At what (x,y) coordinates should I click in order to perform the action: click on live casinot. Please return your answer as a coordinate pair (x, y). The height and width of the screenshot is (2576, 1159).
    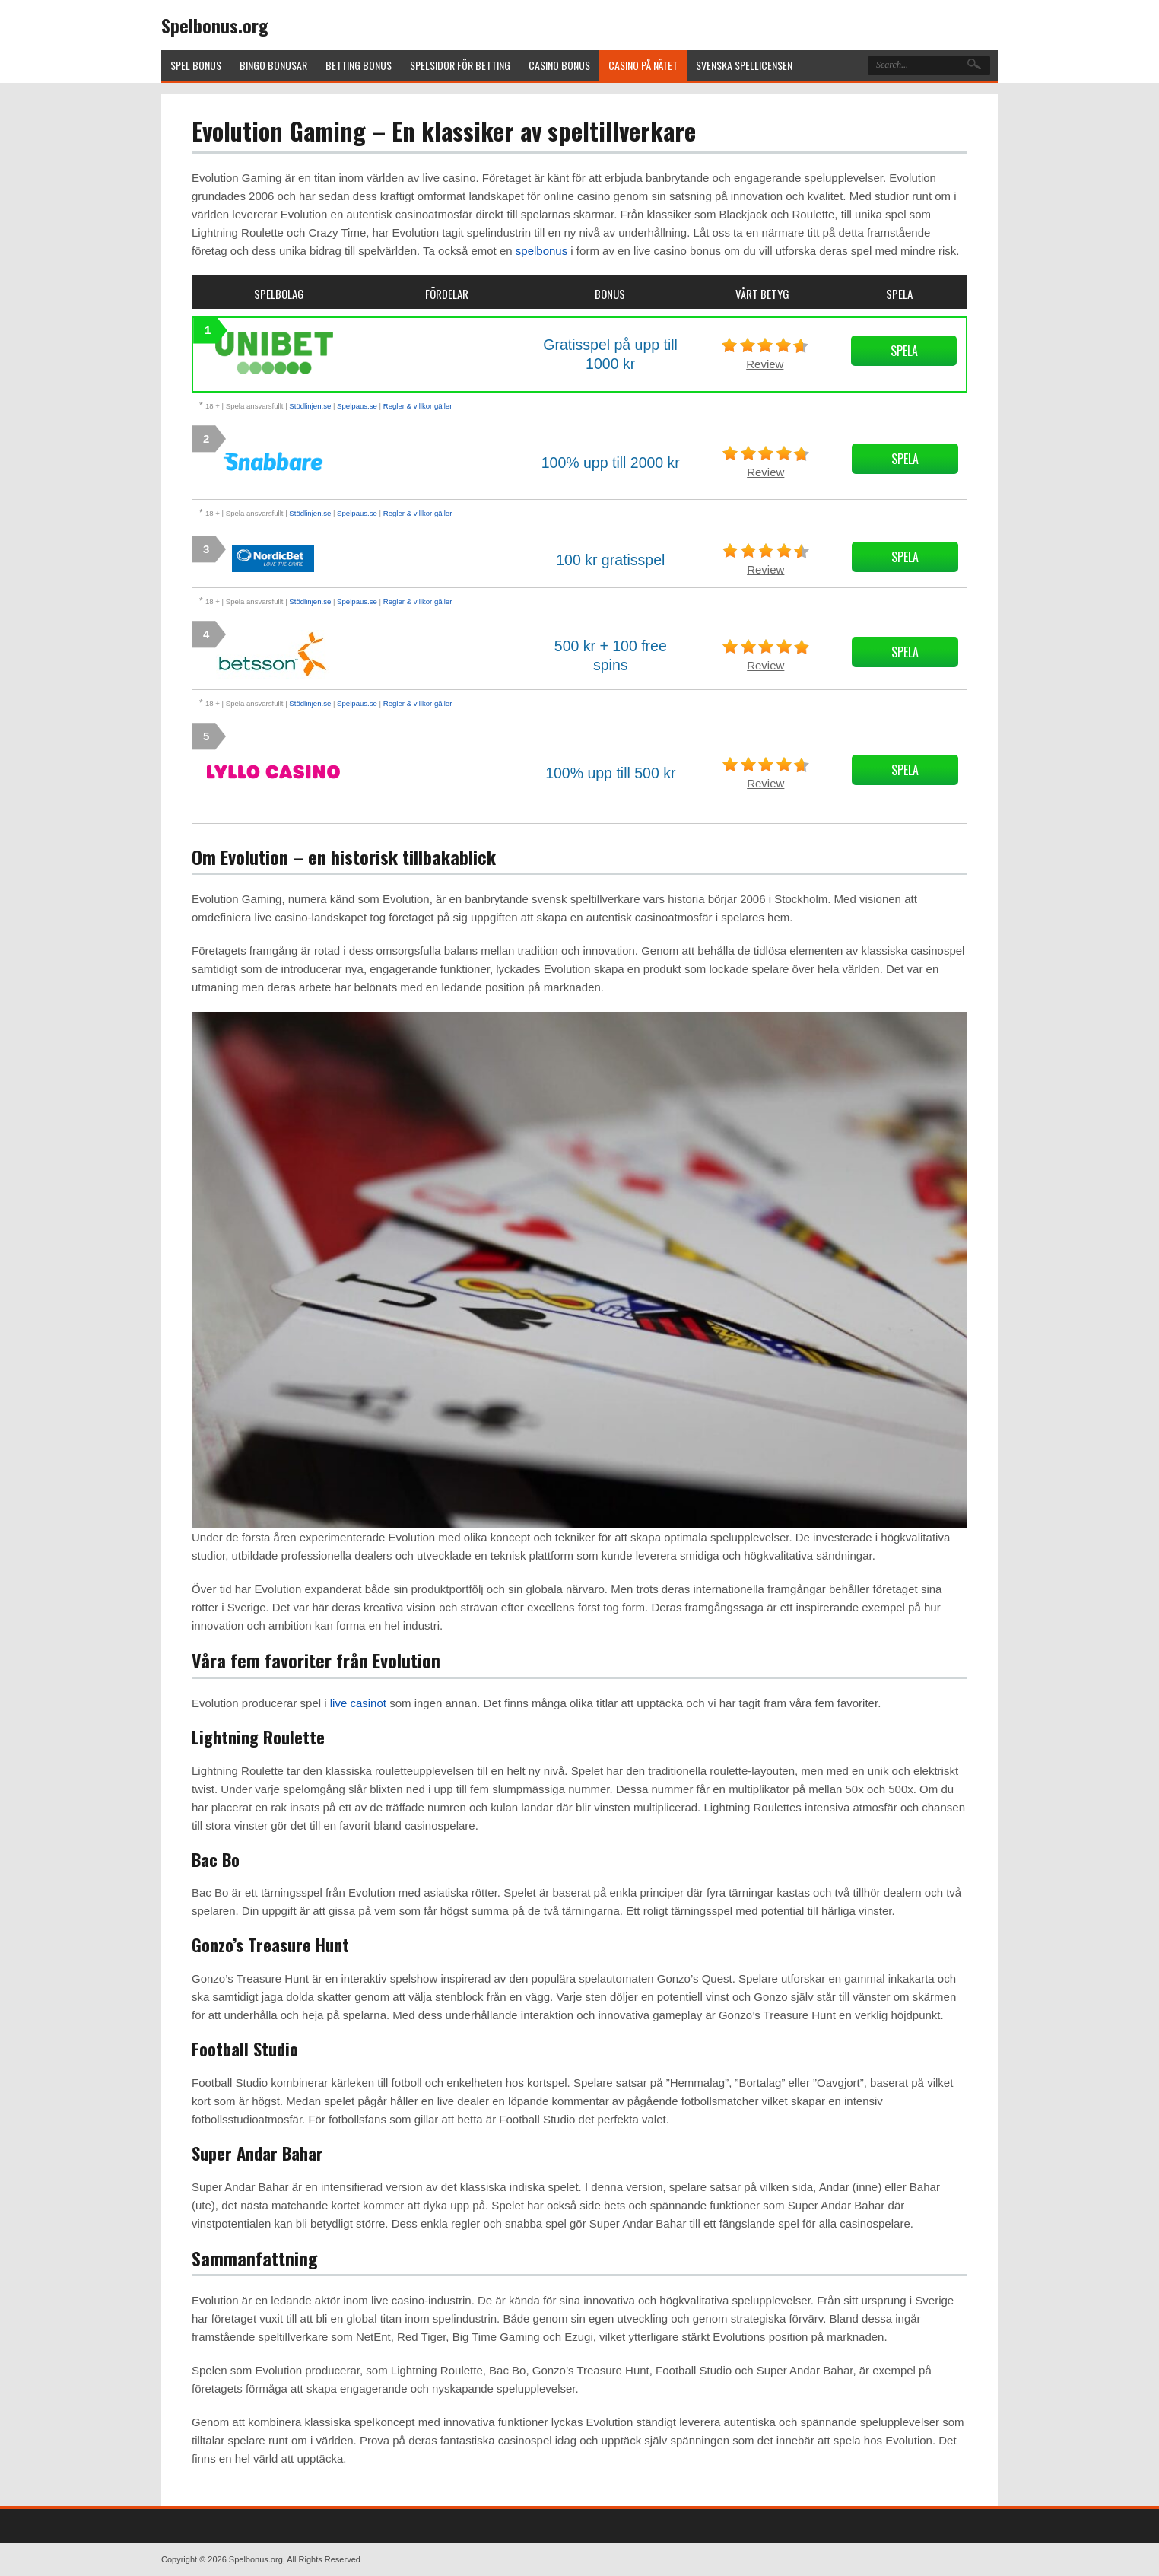
    Looking at the image, I should click on (358, 1703).